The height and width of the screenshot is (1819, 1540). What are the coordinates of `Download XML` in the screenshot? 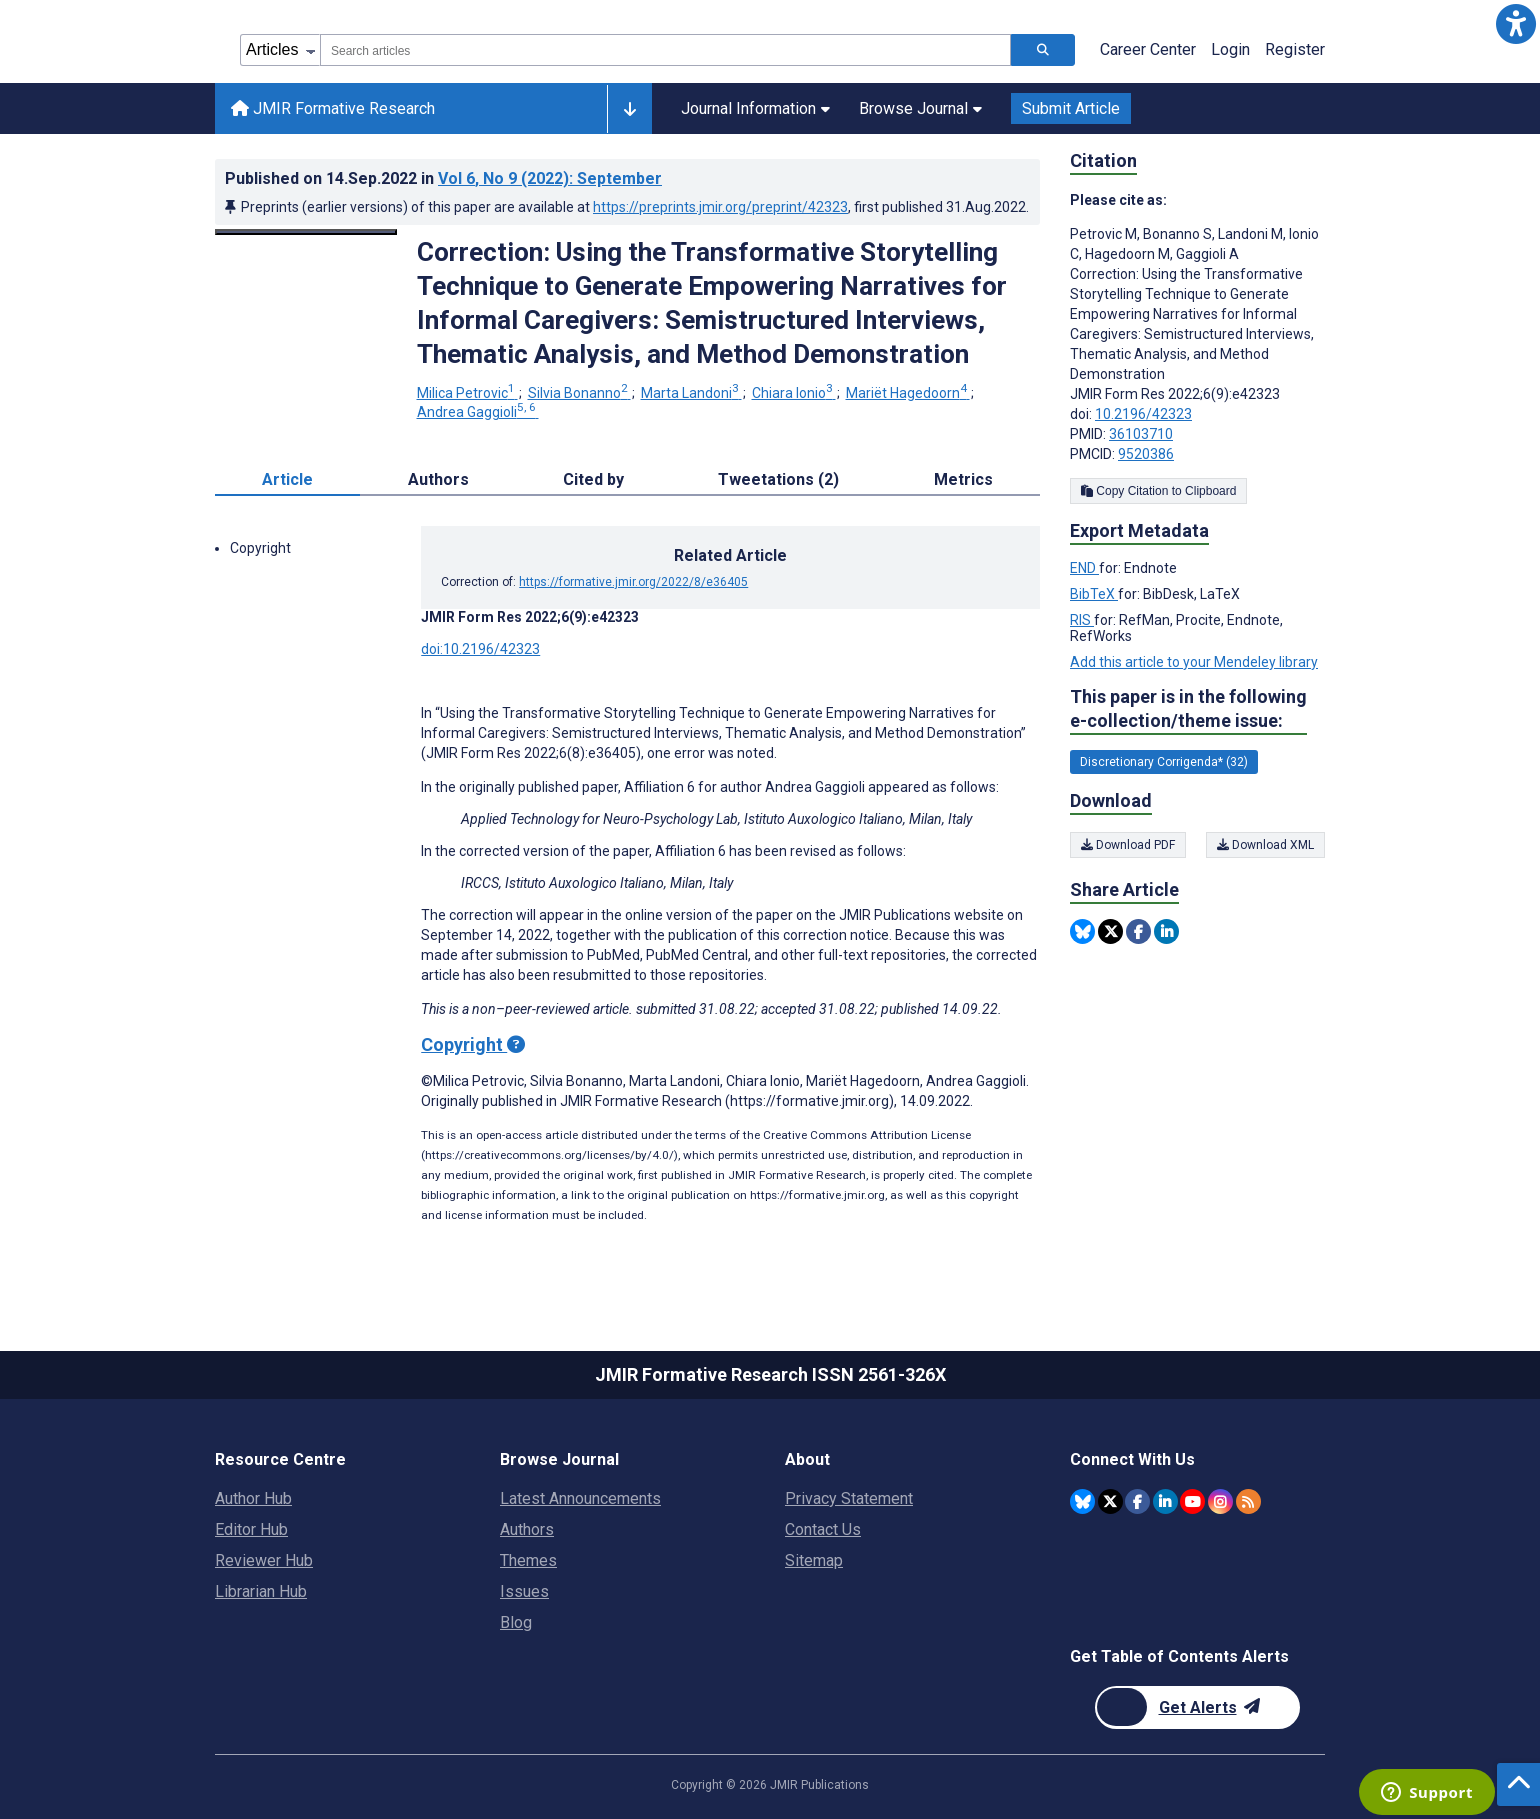 It's located at (1265, 845).